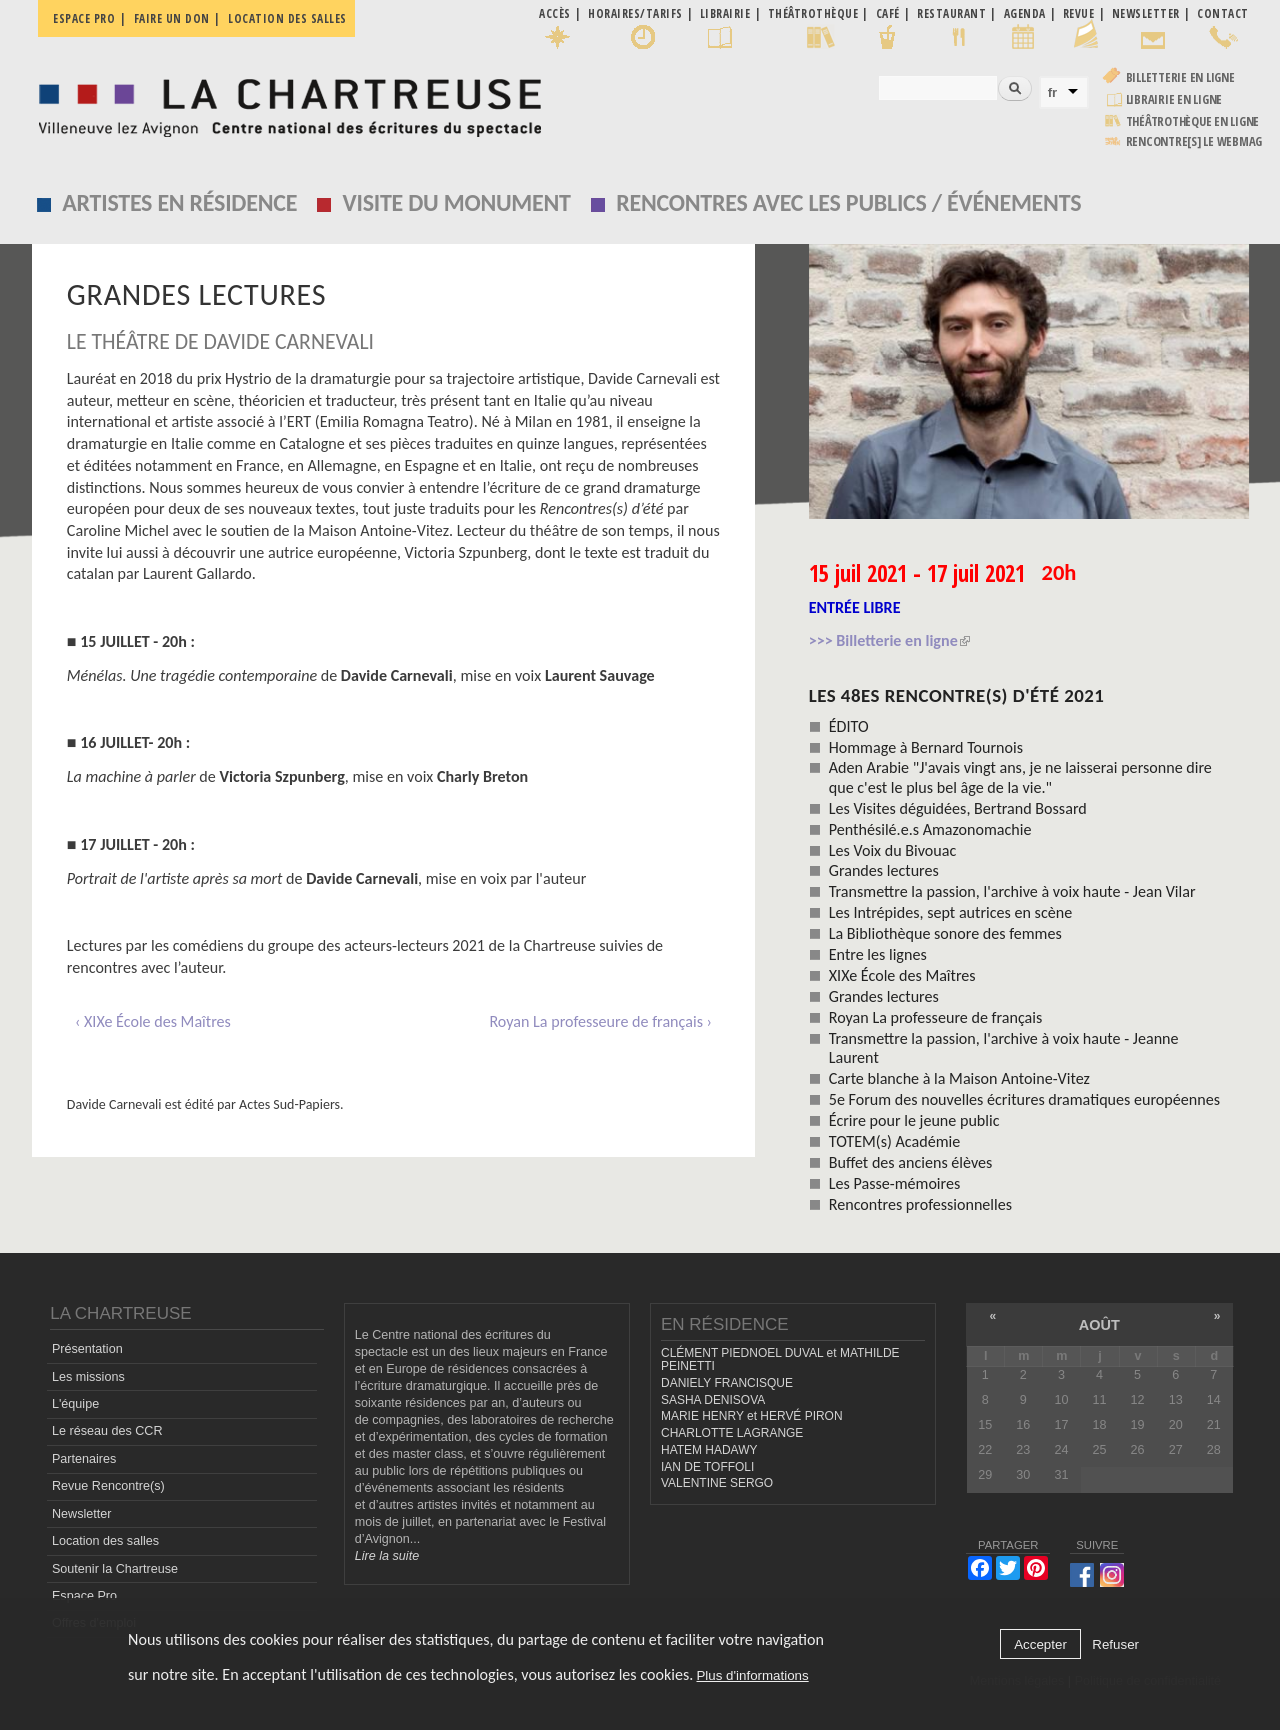 This screenshot has height=1730, width=1280. I want to click on La Bibliothèque sonore des femmes, so click(945, 933).